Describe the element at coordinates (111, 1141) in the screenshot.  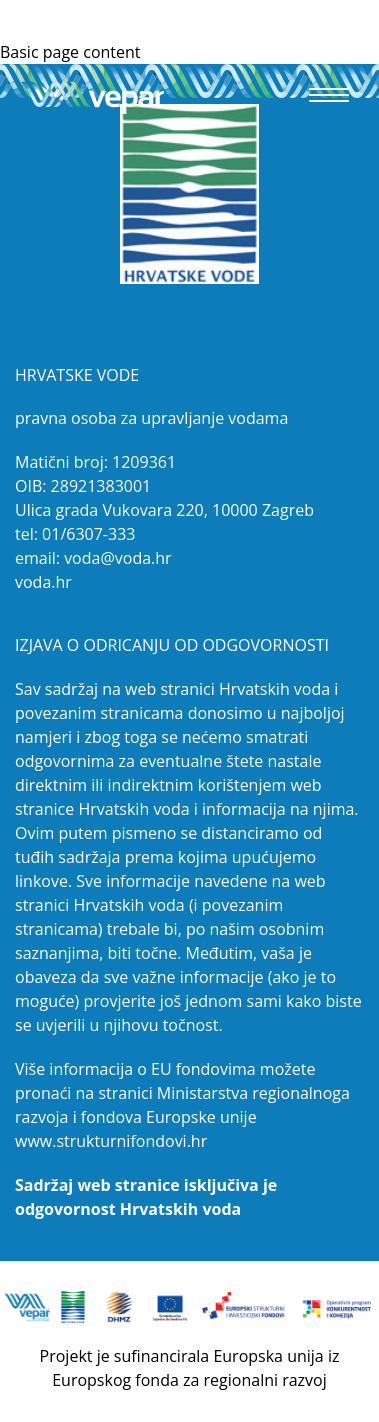
I see `www.strukturnifondovi.hr` at that location.